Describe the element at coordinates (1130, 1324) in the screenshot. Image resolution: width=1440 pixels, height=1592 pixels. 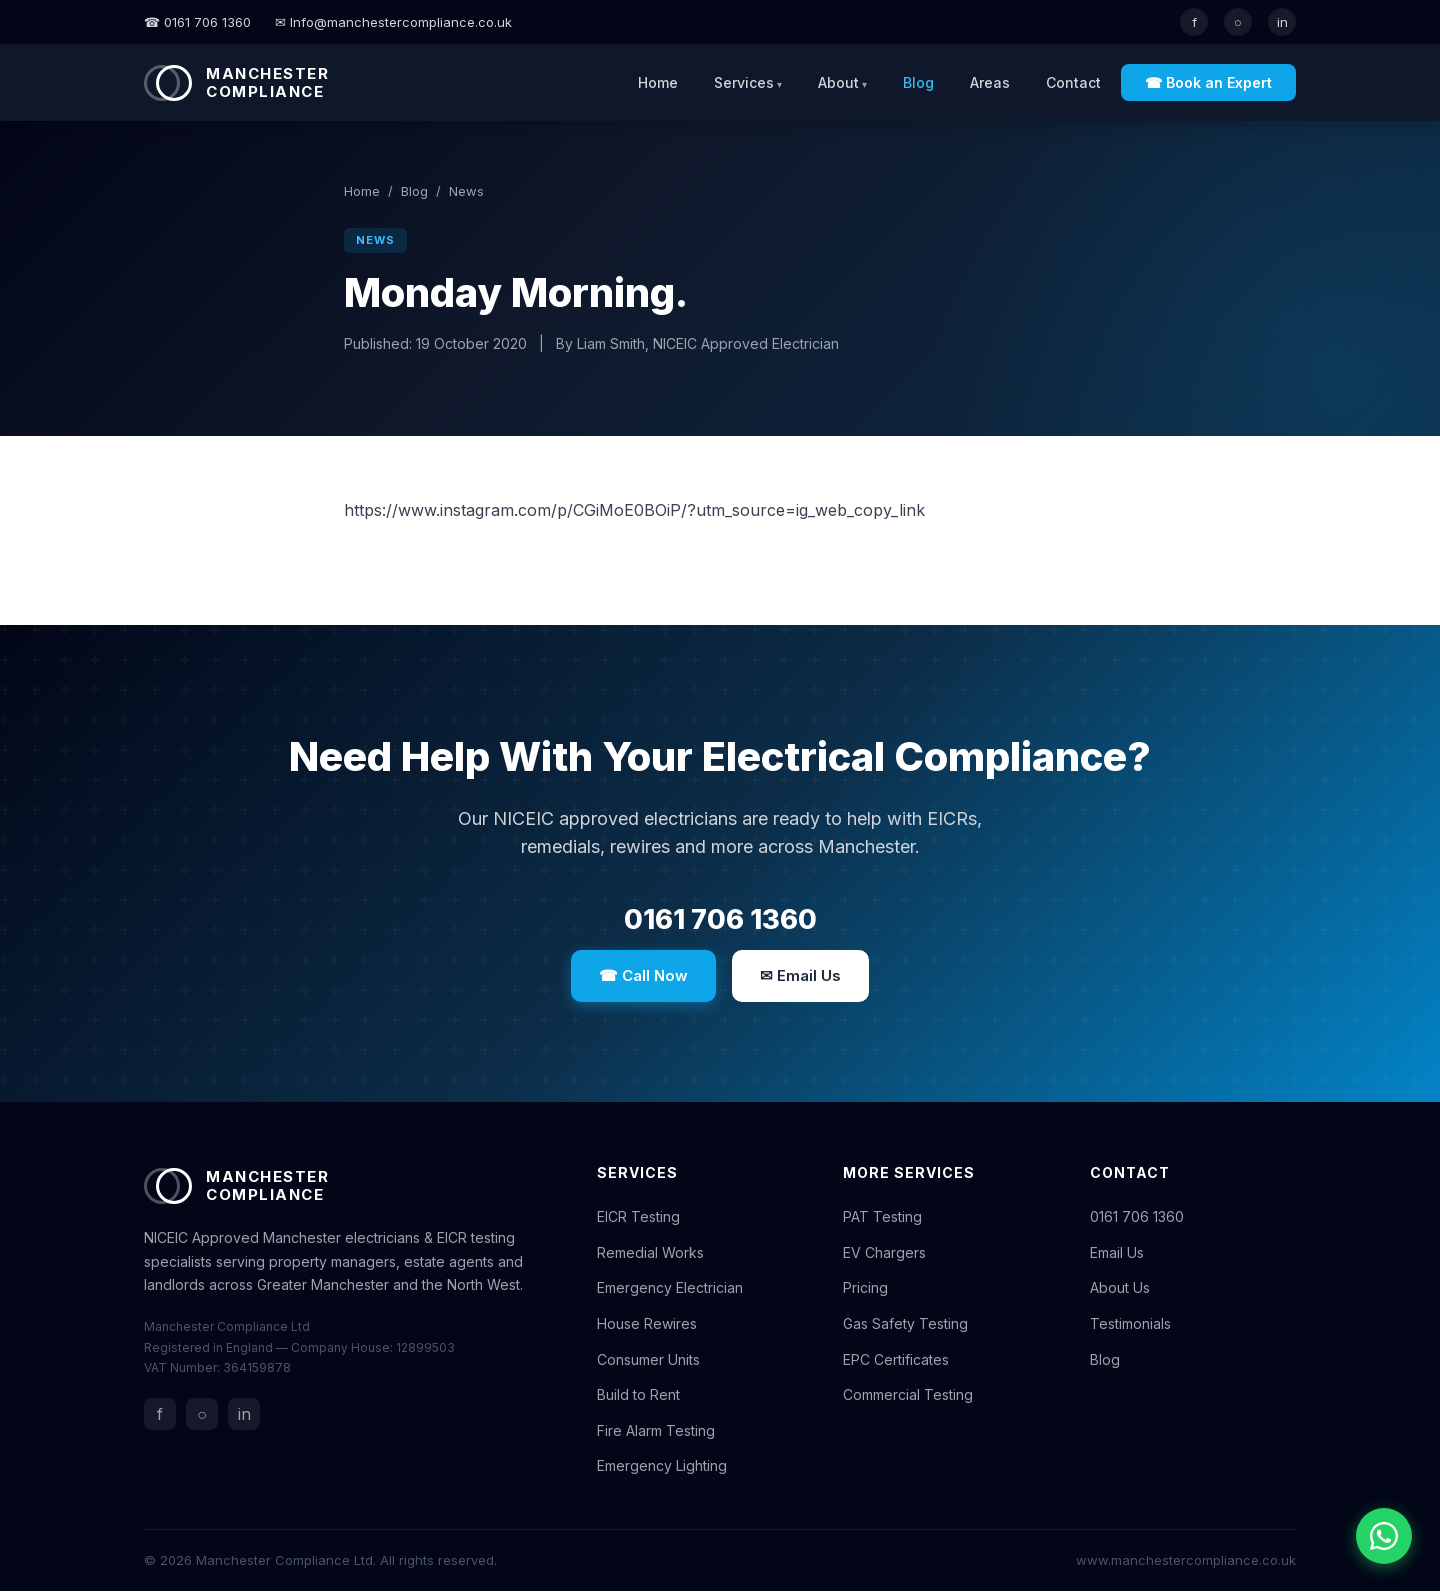
I see `Testimonials` at that location.